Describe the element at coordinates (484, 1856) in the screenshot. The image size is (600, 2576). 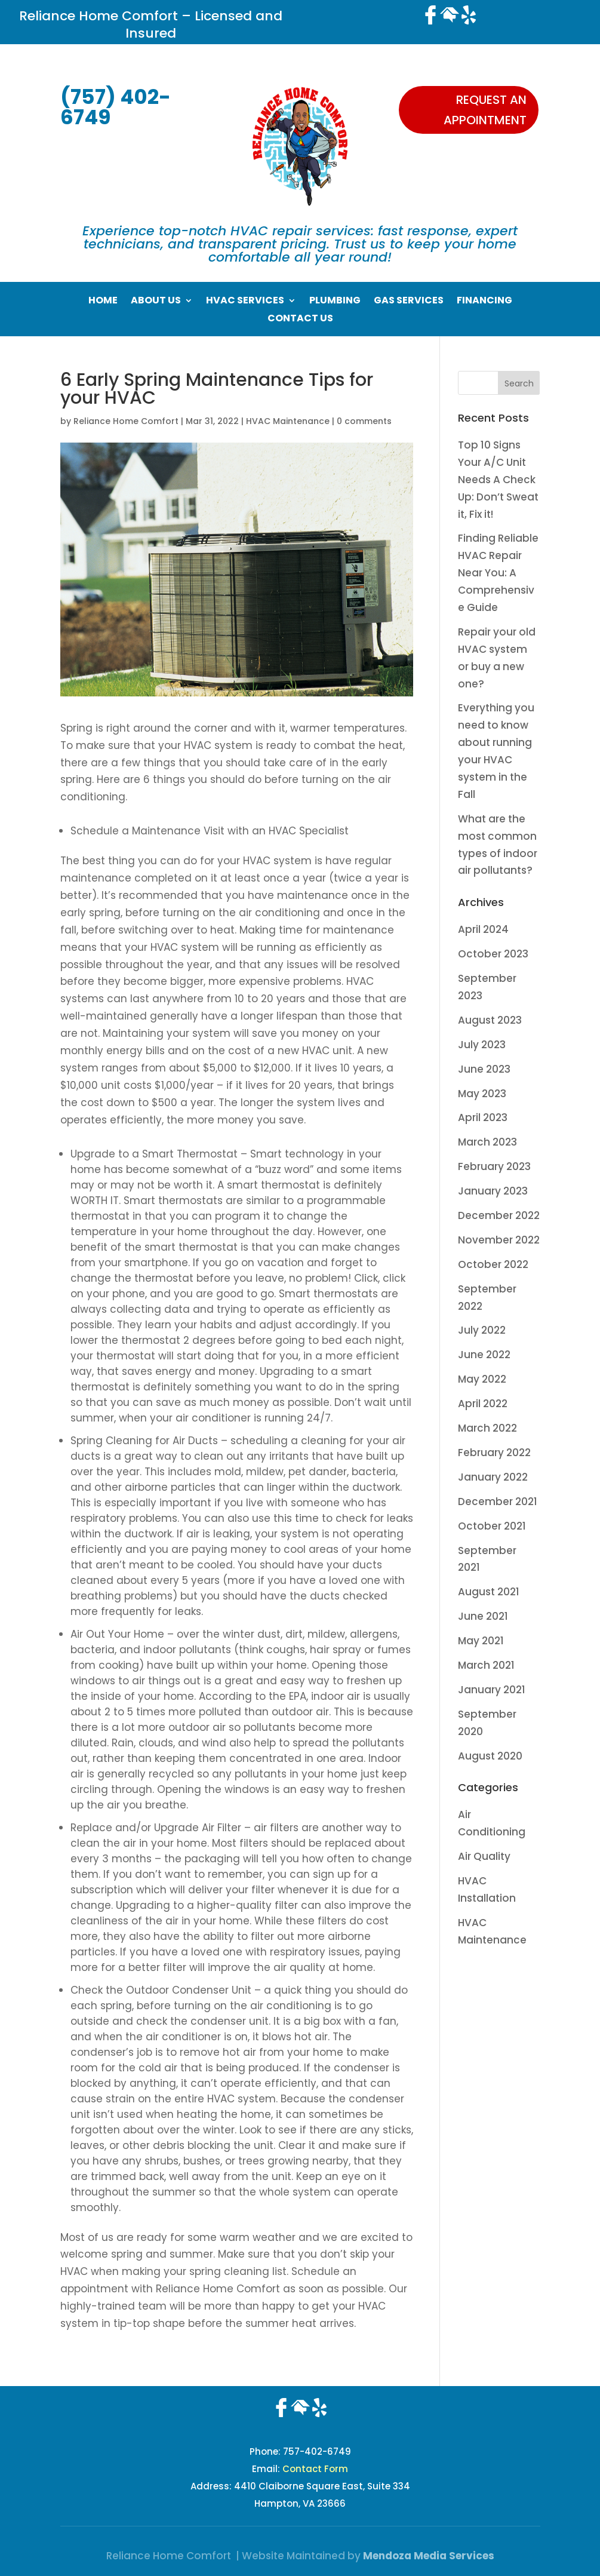
I see `Air Quality` at that location.